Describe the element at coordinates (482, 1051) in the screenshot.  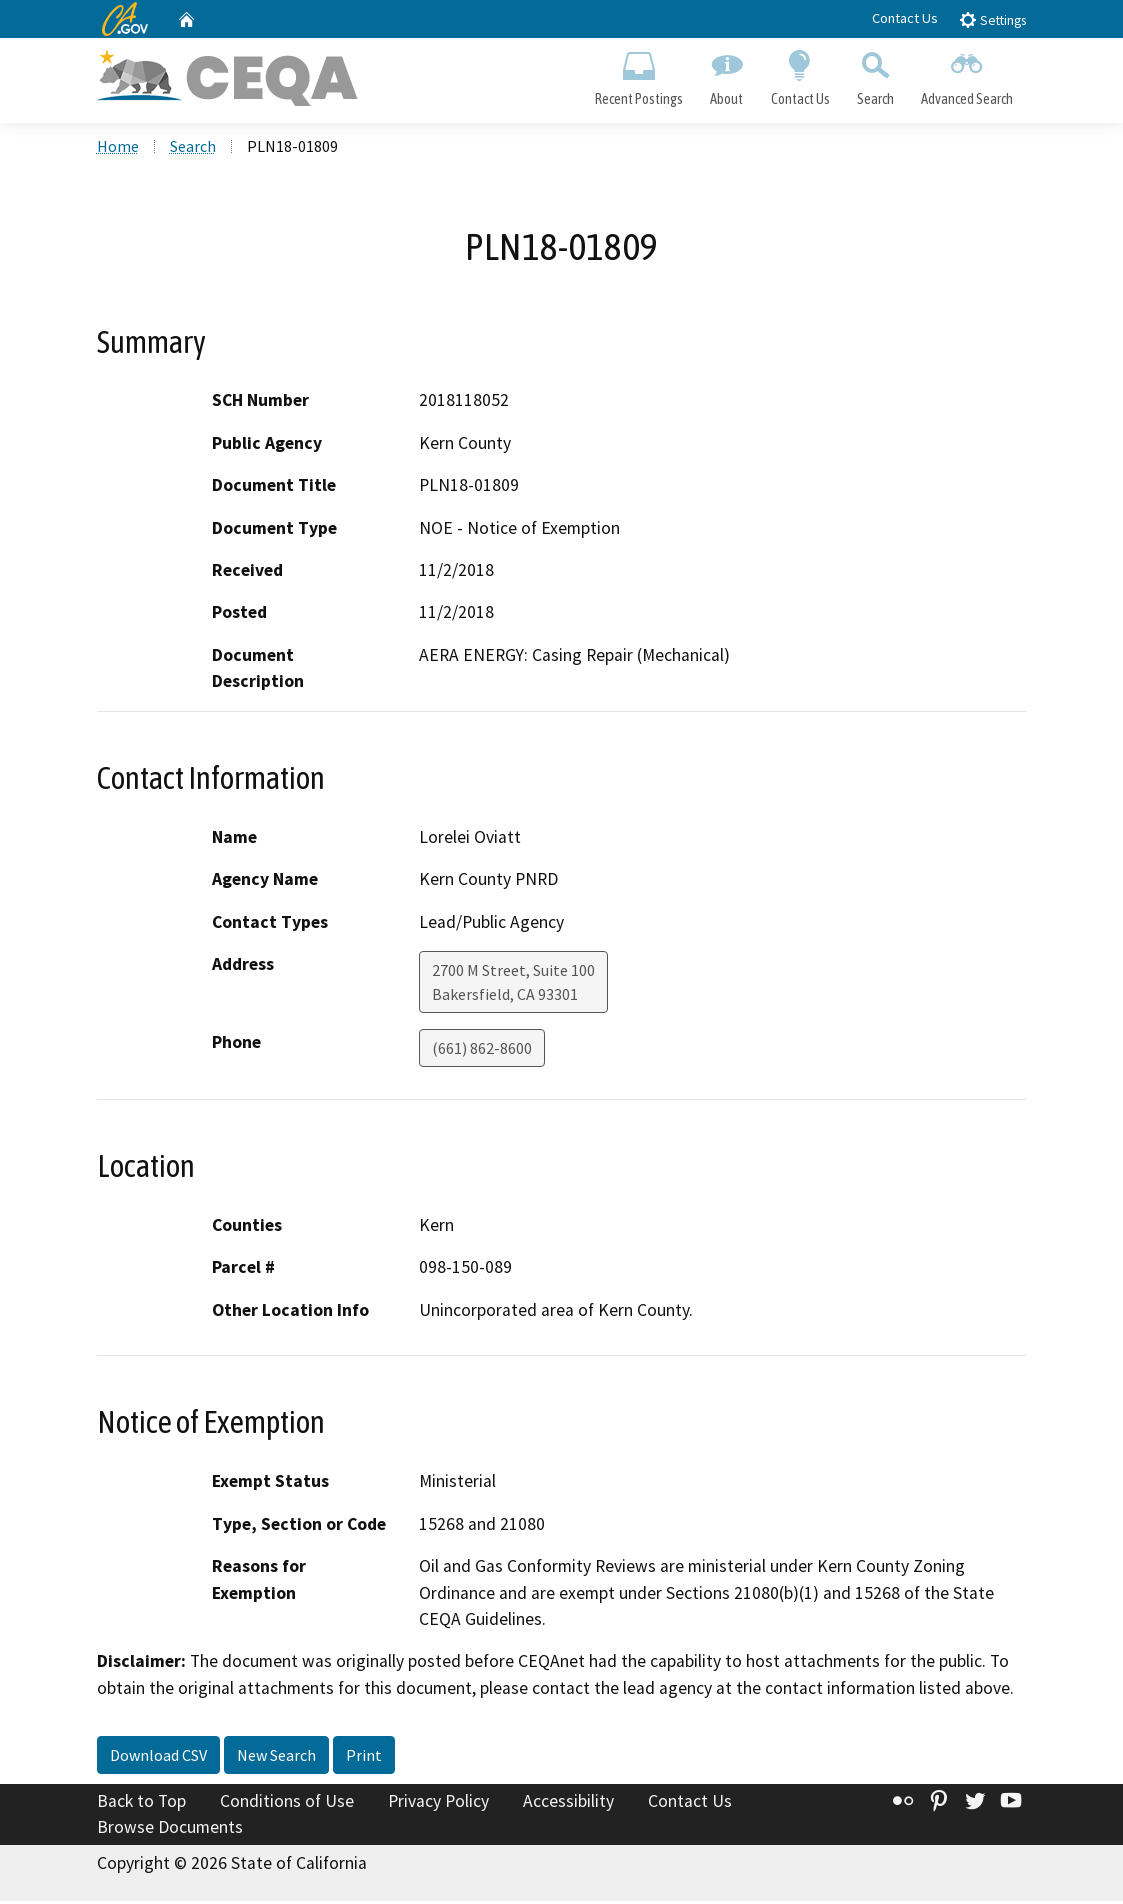
I see `(661) 862-8600` at that location.